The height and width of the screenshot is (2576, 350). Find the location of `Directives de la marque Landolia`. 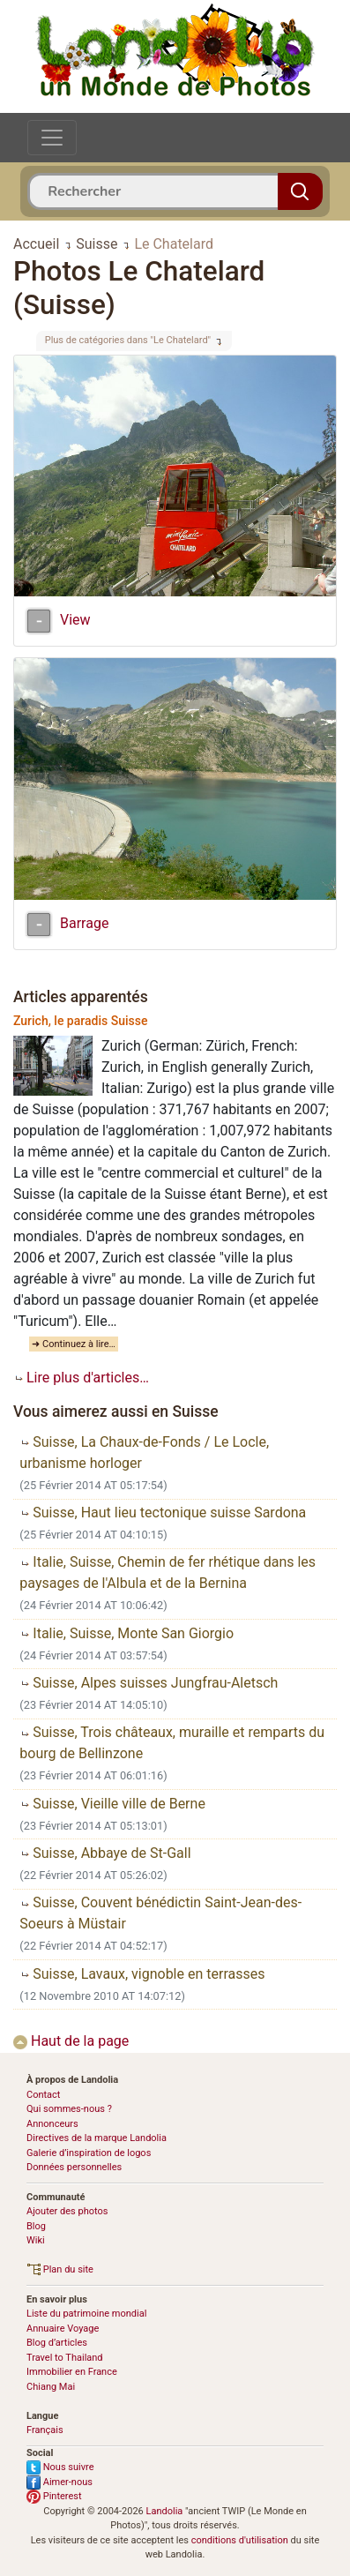

Directives de la marque Landolia is located at coordinates (96, 2138).